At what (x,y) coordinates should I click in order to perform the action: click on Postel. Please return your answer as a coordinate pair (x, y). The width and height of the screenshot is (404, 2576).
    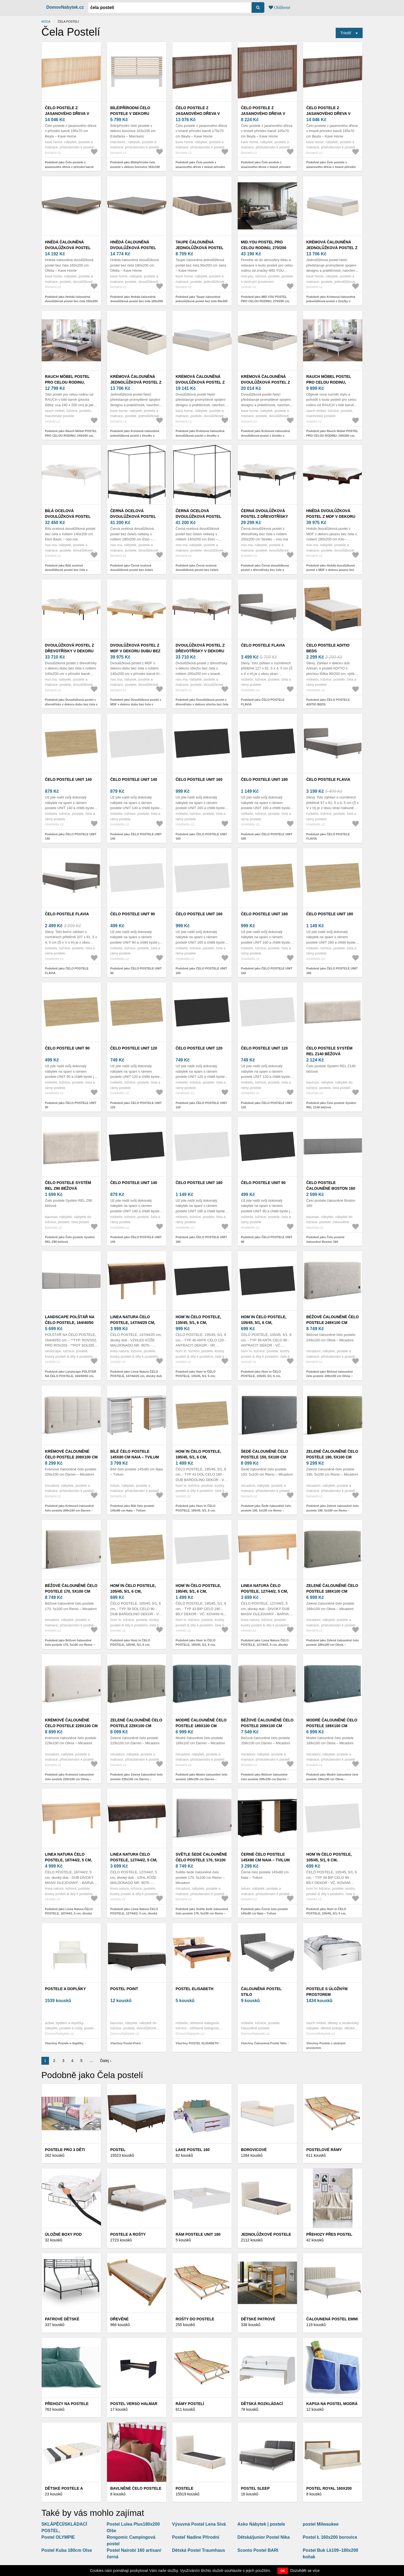
    Looking at the image, I should click on (118, 2149).